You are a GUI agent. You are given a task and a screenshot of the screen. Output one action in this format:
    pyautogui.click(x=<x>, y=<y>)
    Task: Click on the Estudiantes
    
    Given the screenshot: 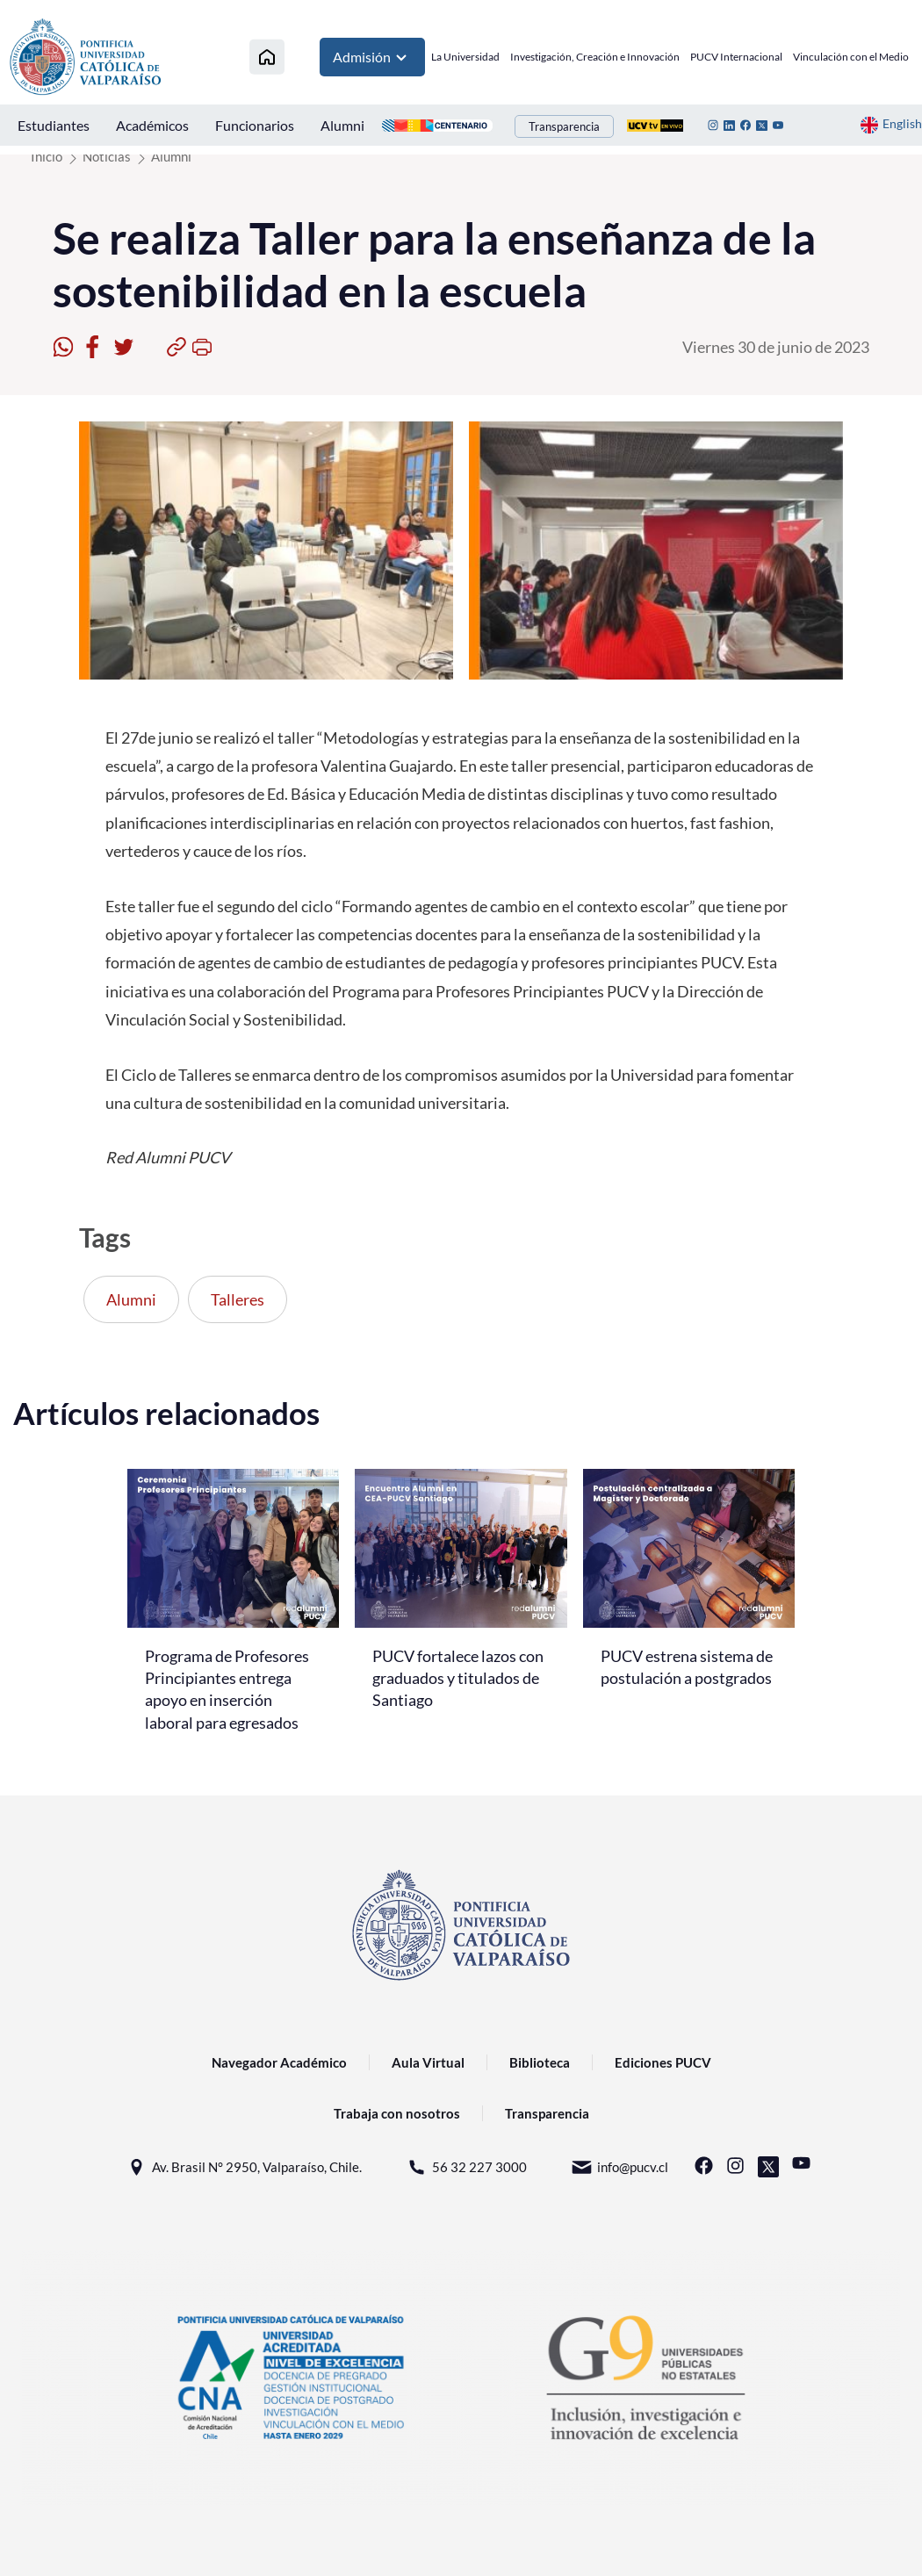 What is the action you would take?
    pyautogui.click(x=54, y=125)
    